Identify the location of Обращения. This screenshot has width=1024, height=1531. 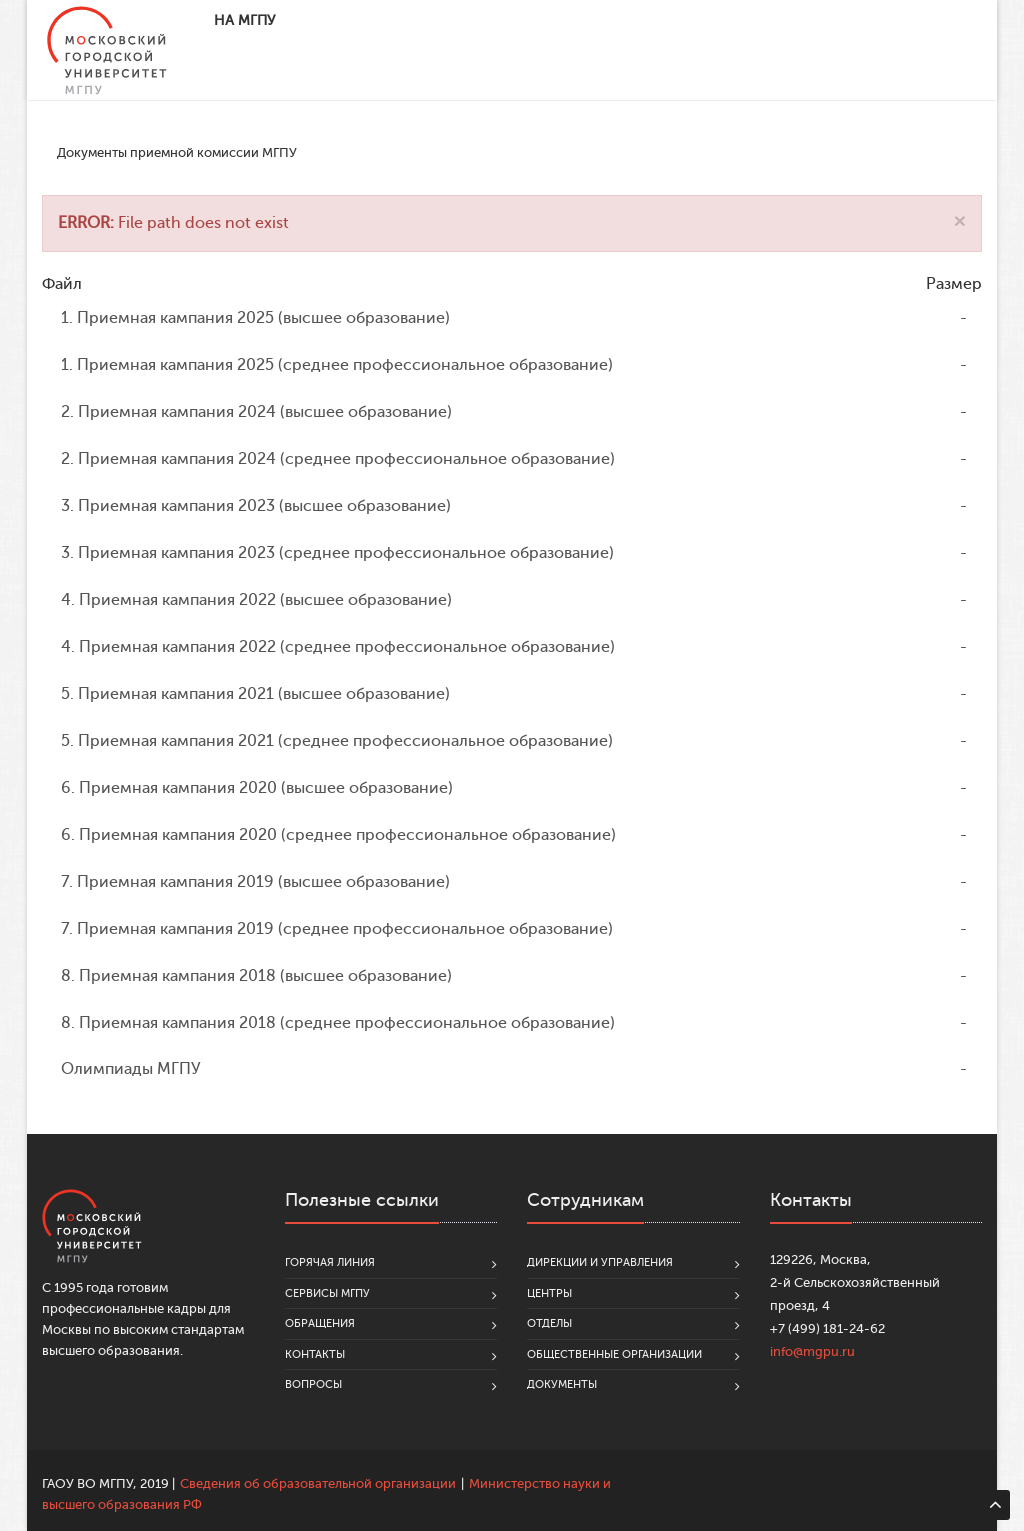
(320, 1323).